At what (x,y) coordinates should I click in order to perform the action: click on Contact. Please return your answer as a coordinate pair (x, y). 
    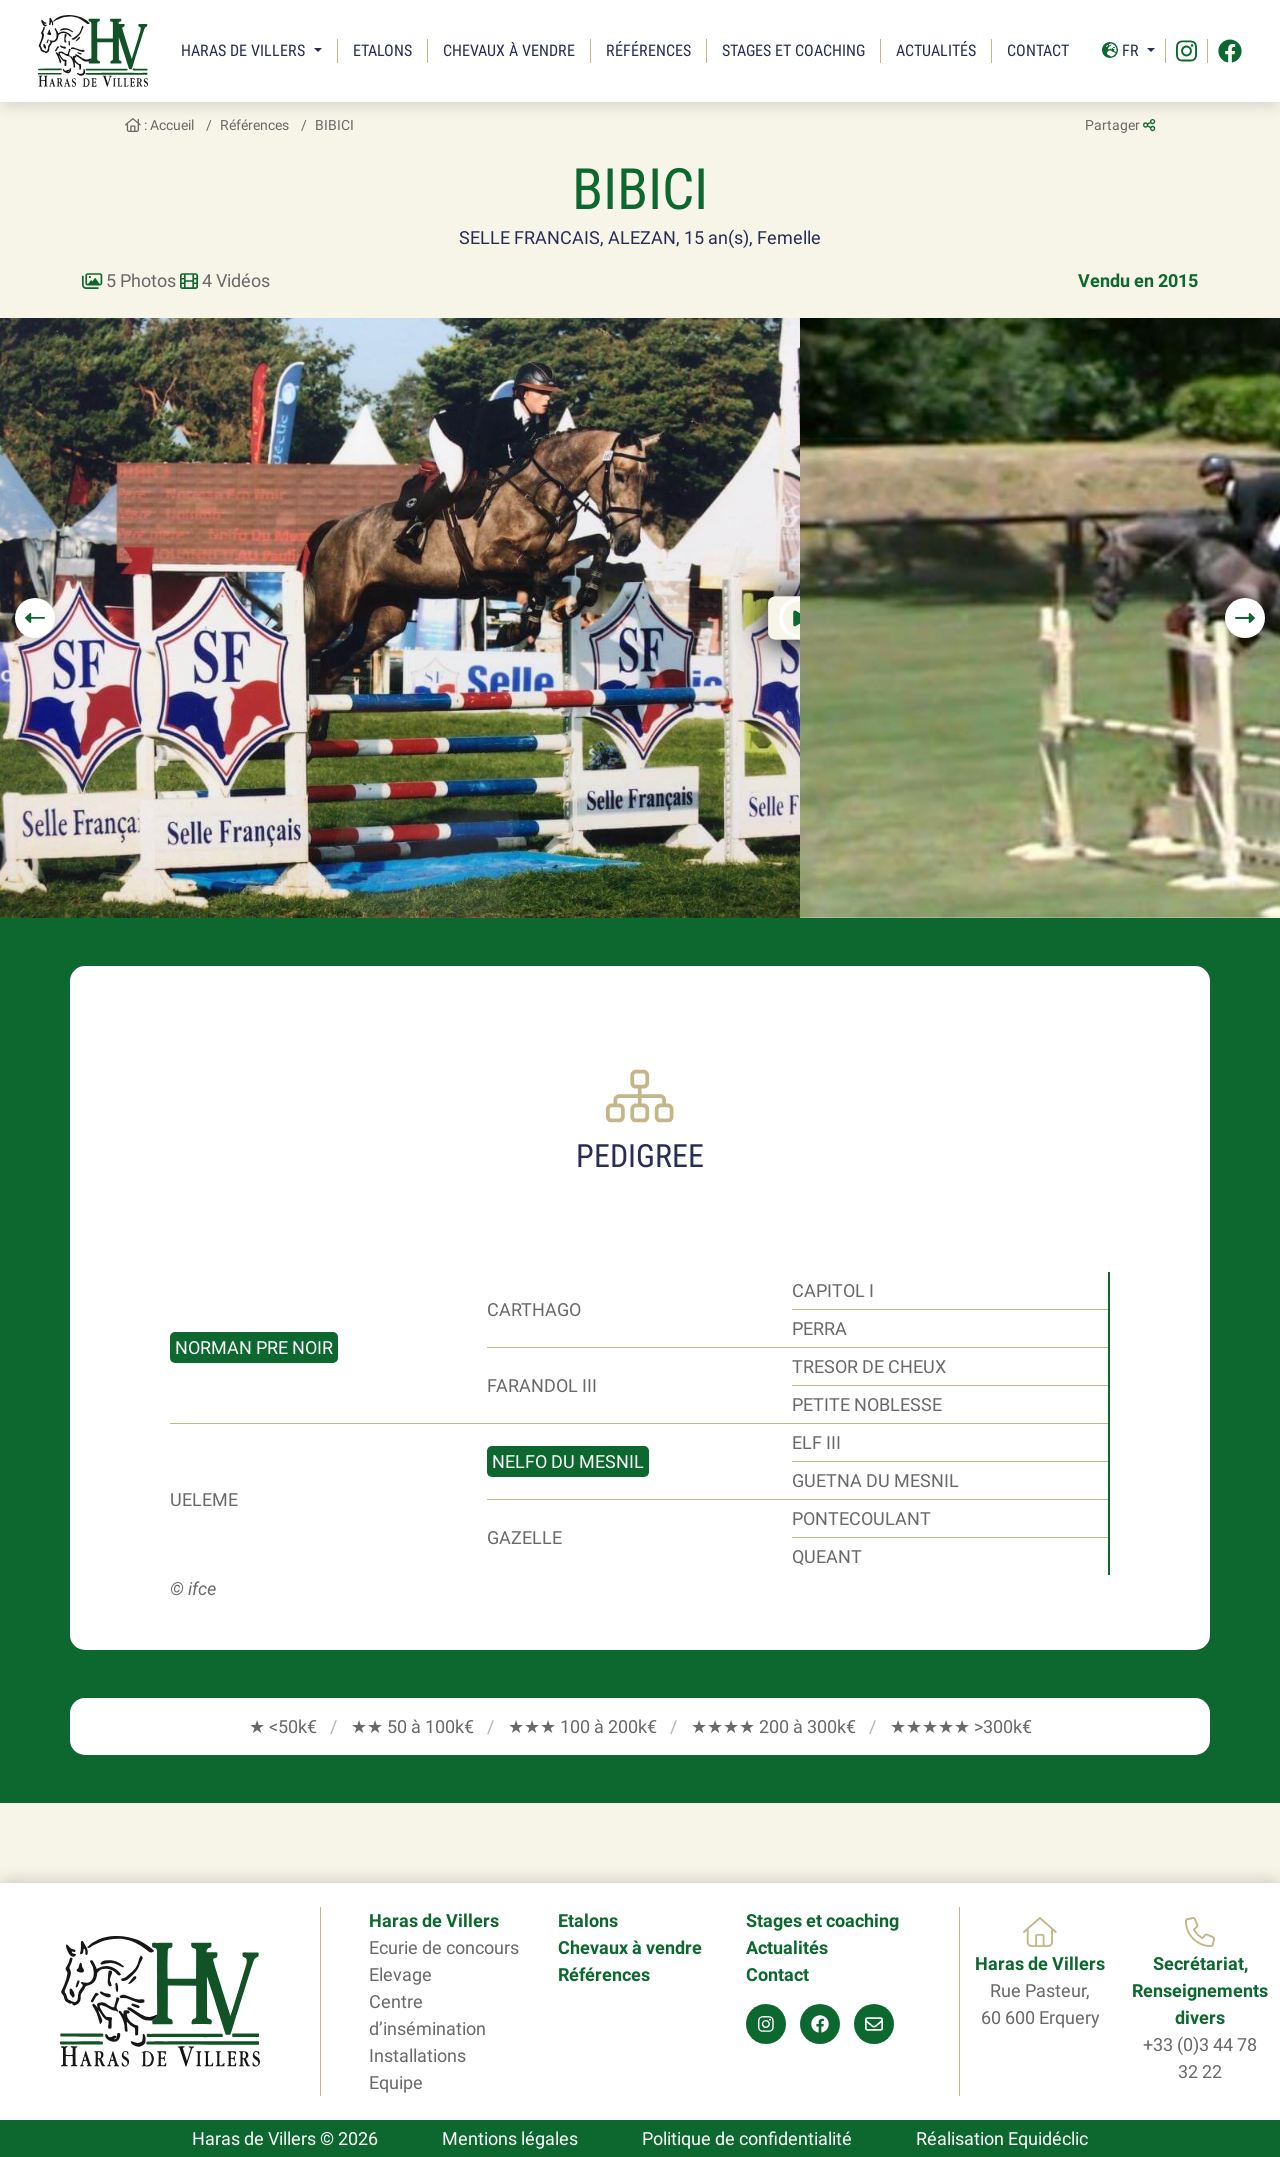
    Looking at the image, I should click on (1038, 50).